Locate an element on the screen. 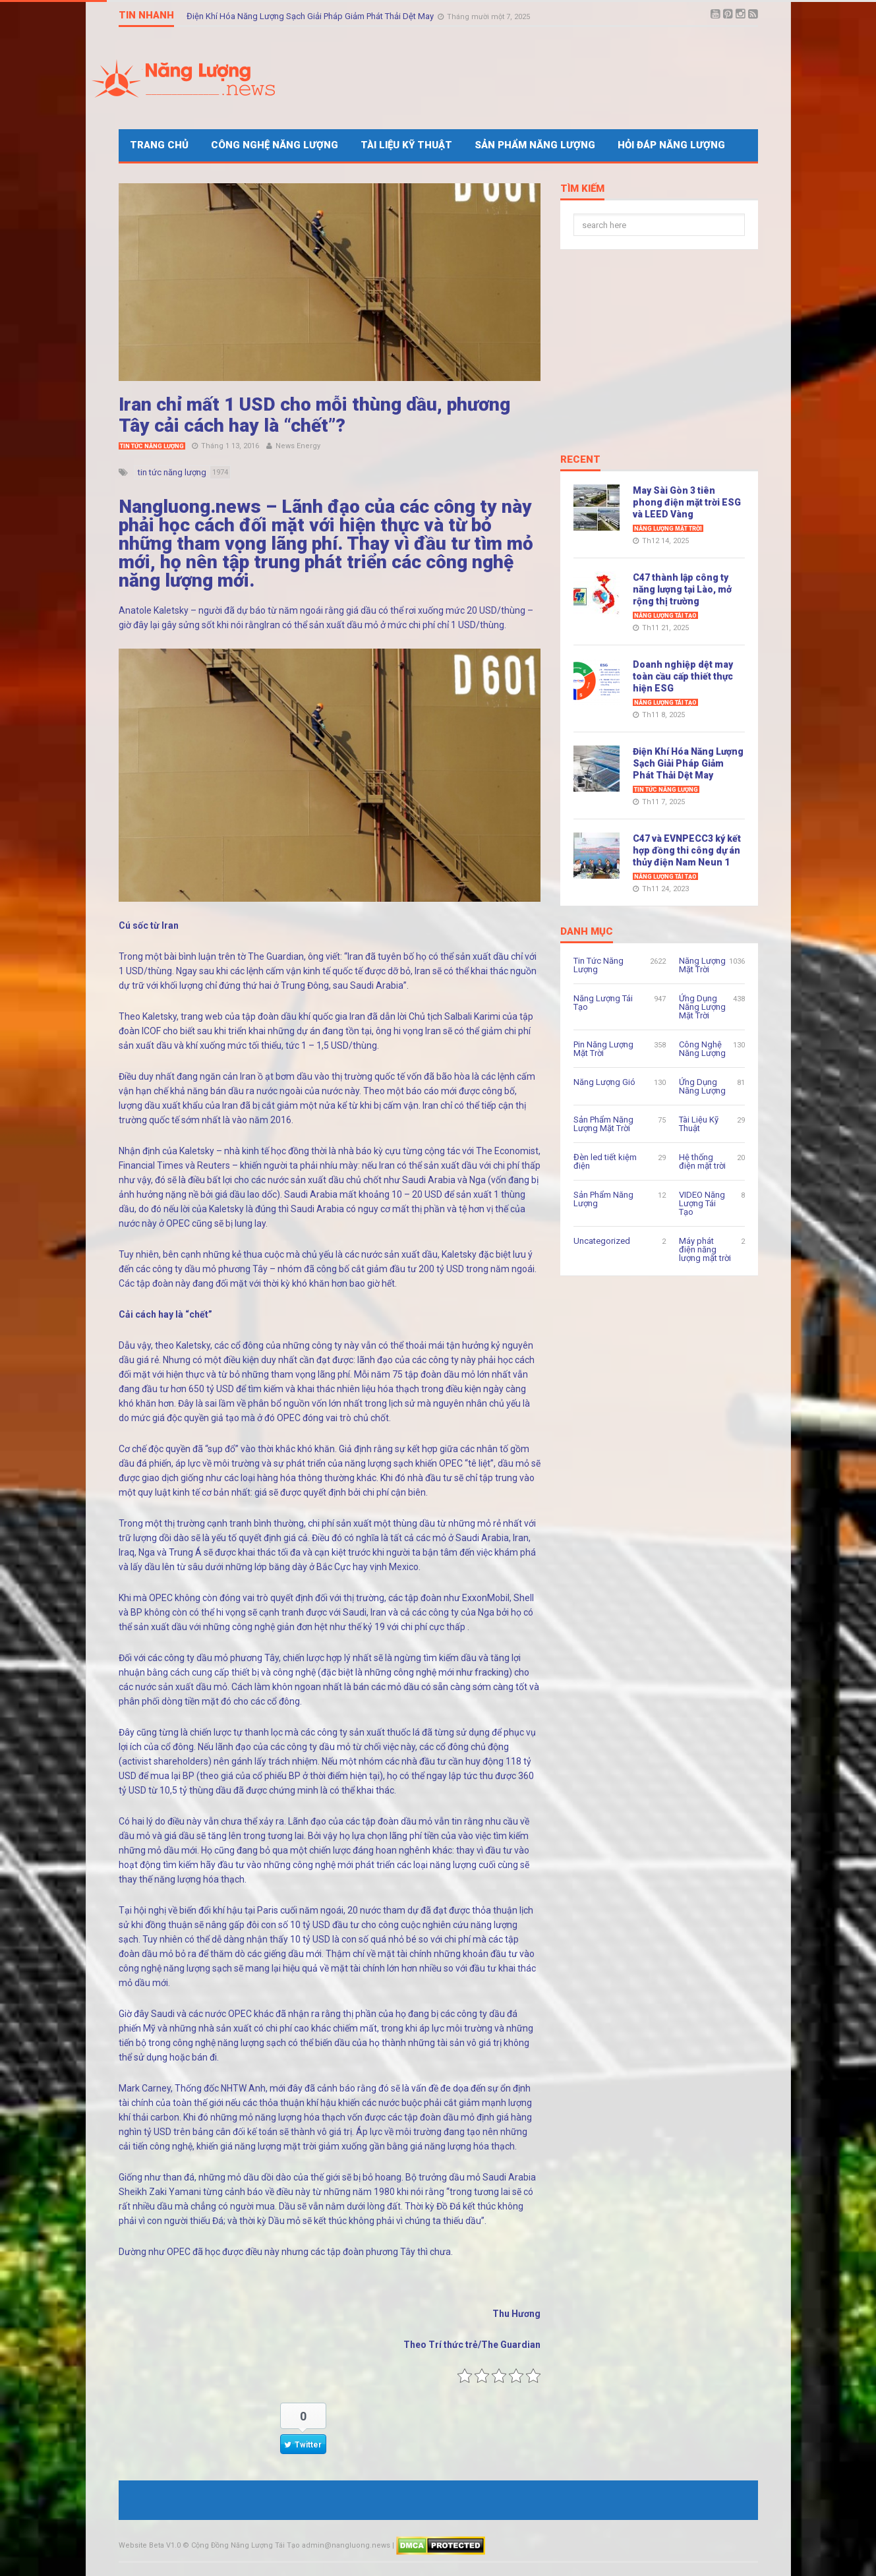  Công Nghệ Năng Lượng is located at coordinates (274, 145).